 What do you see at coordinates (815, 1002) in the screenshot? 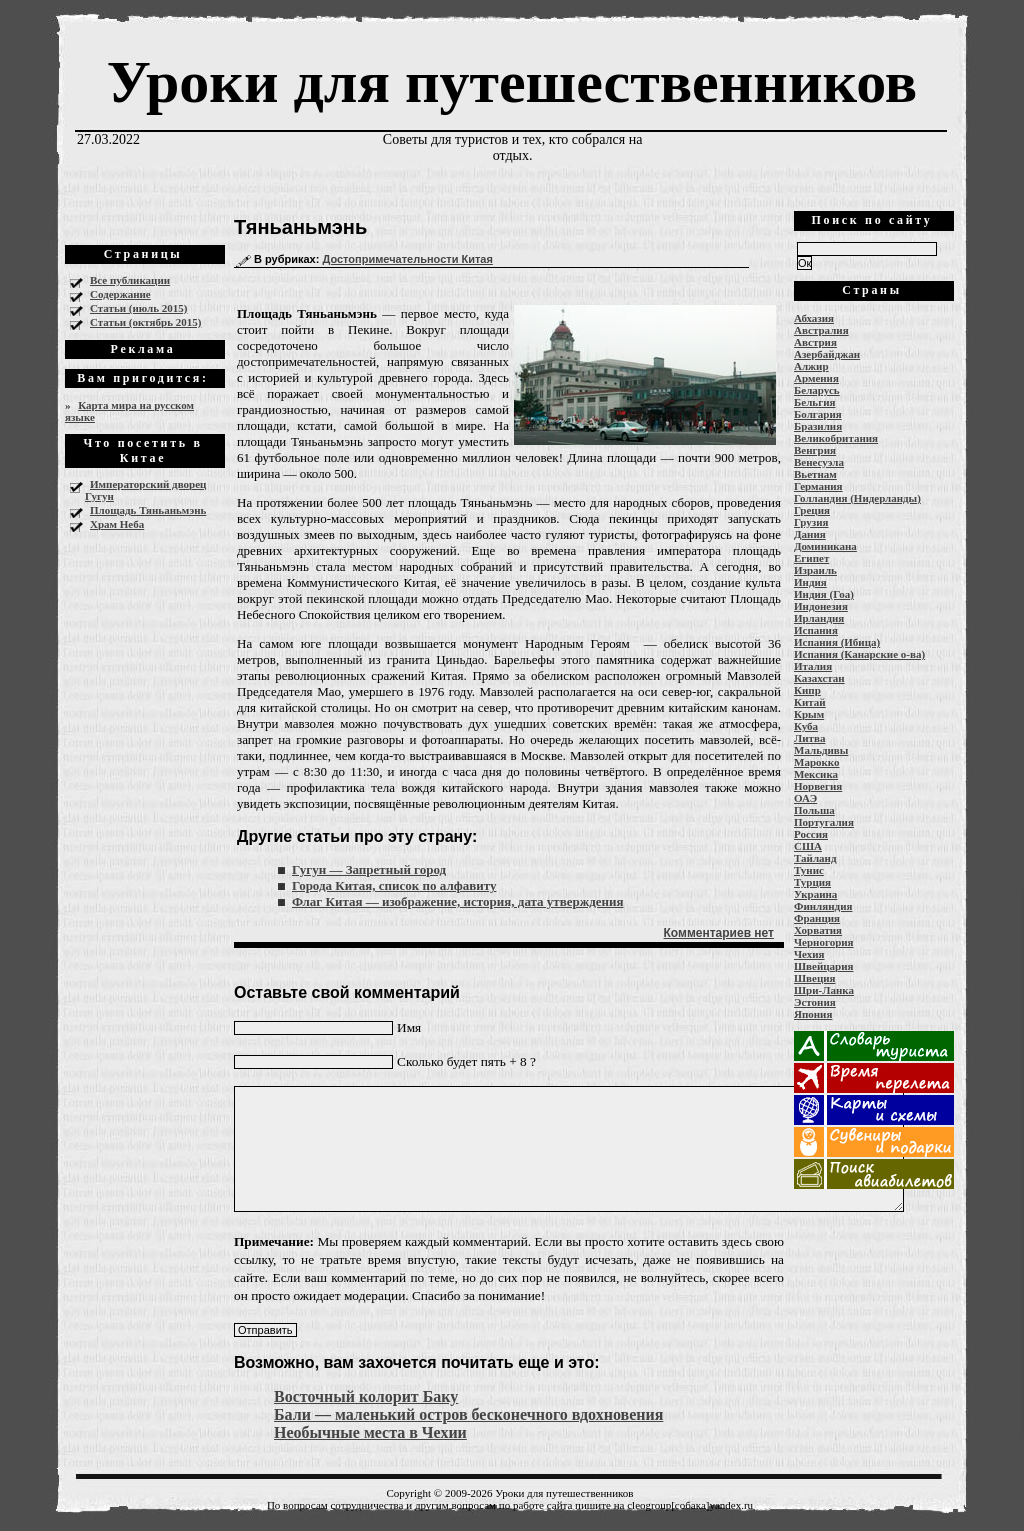
I see `Эстония` at bounding box center [815, 1002].